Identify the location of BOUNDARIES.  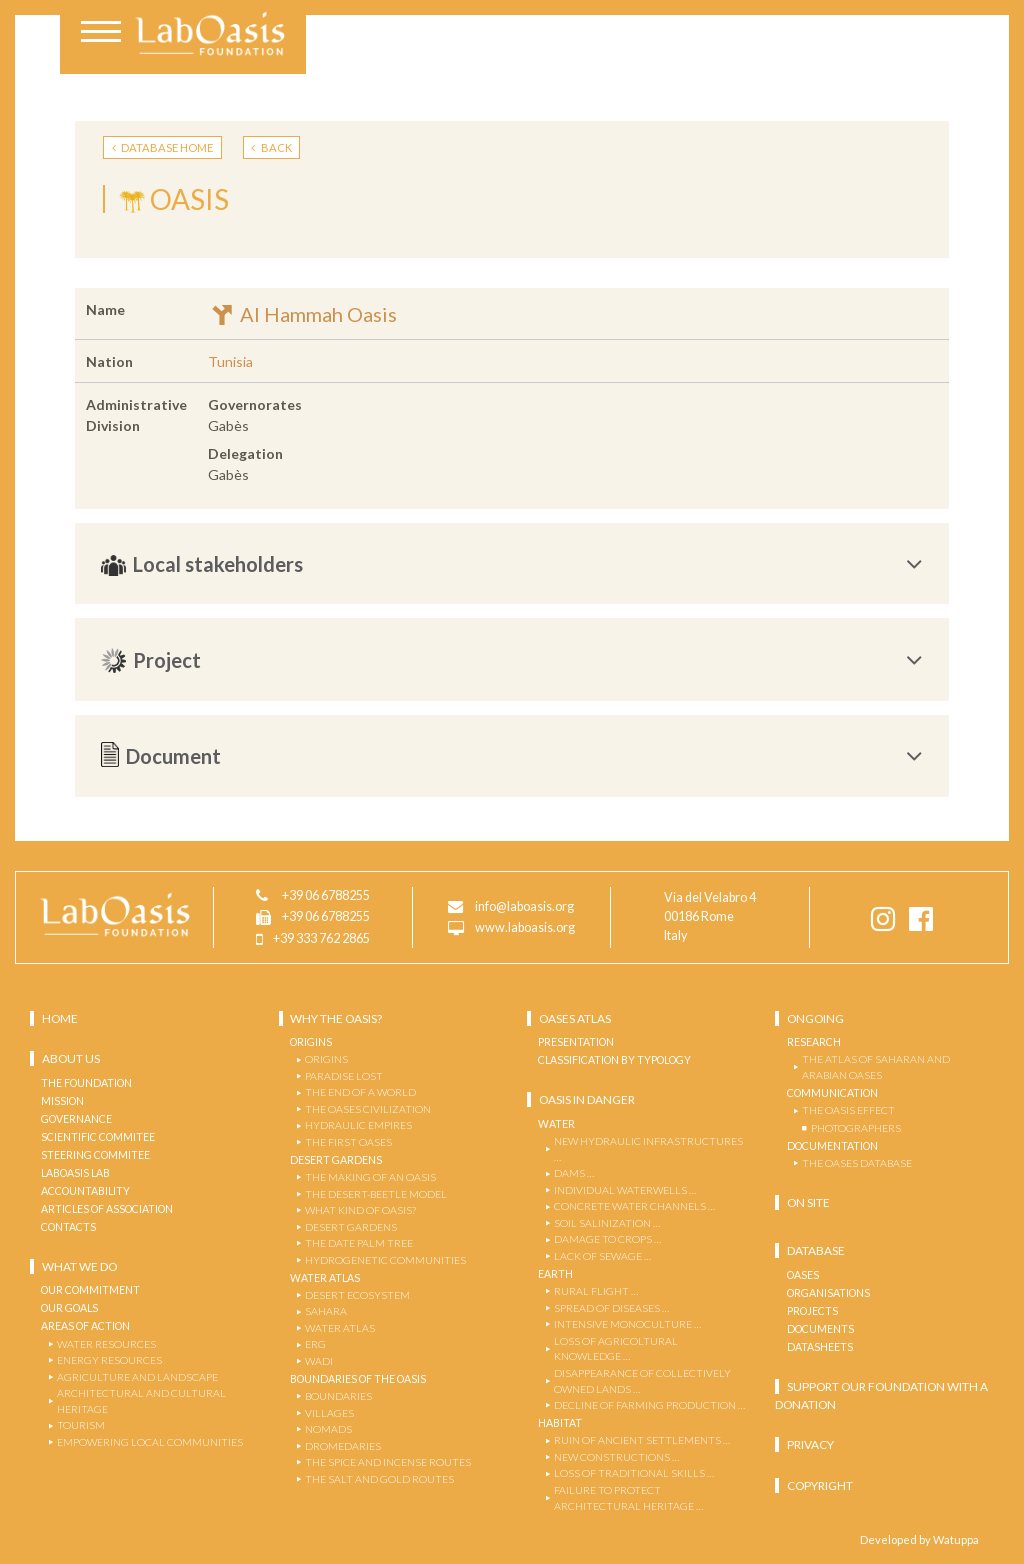
(338, 1396).